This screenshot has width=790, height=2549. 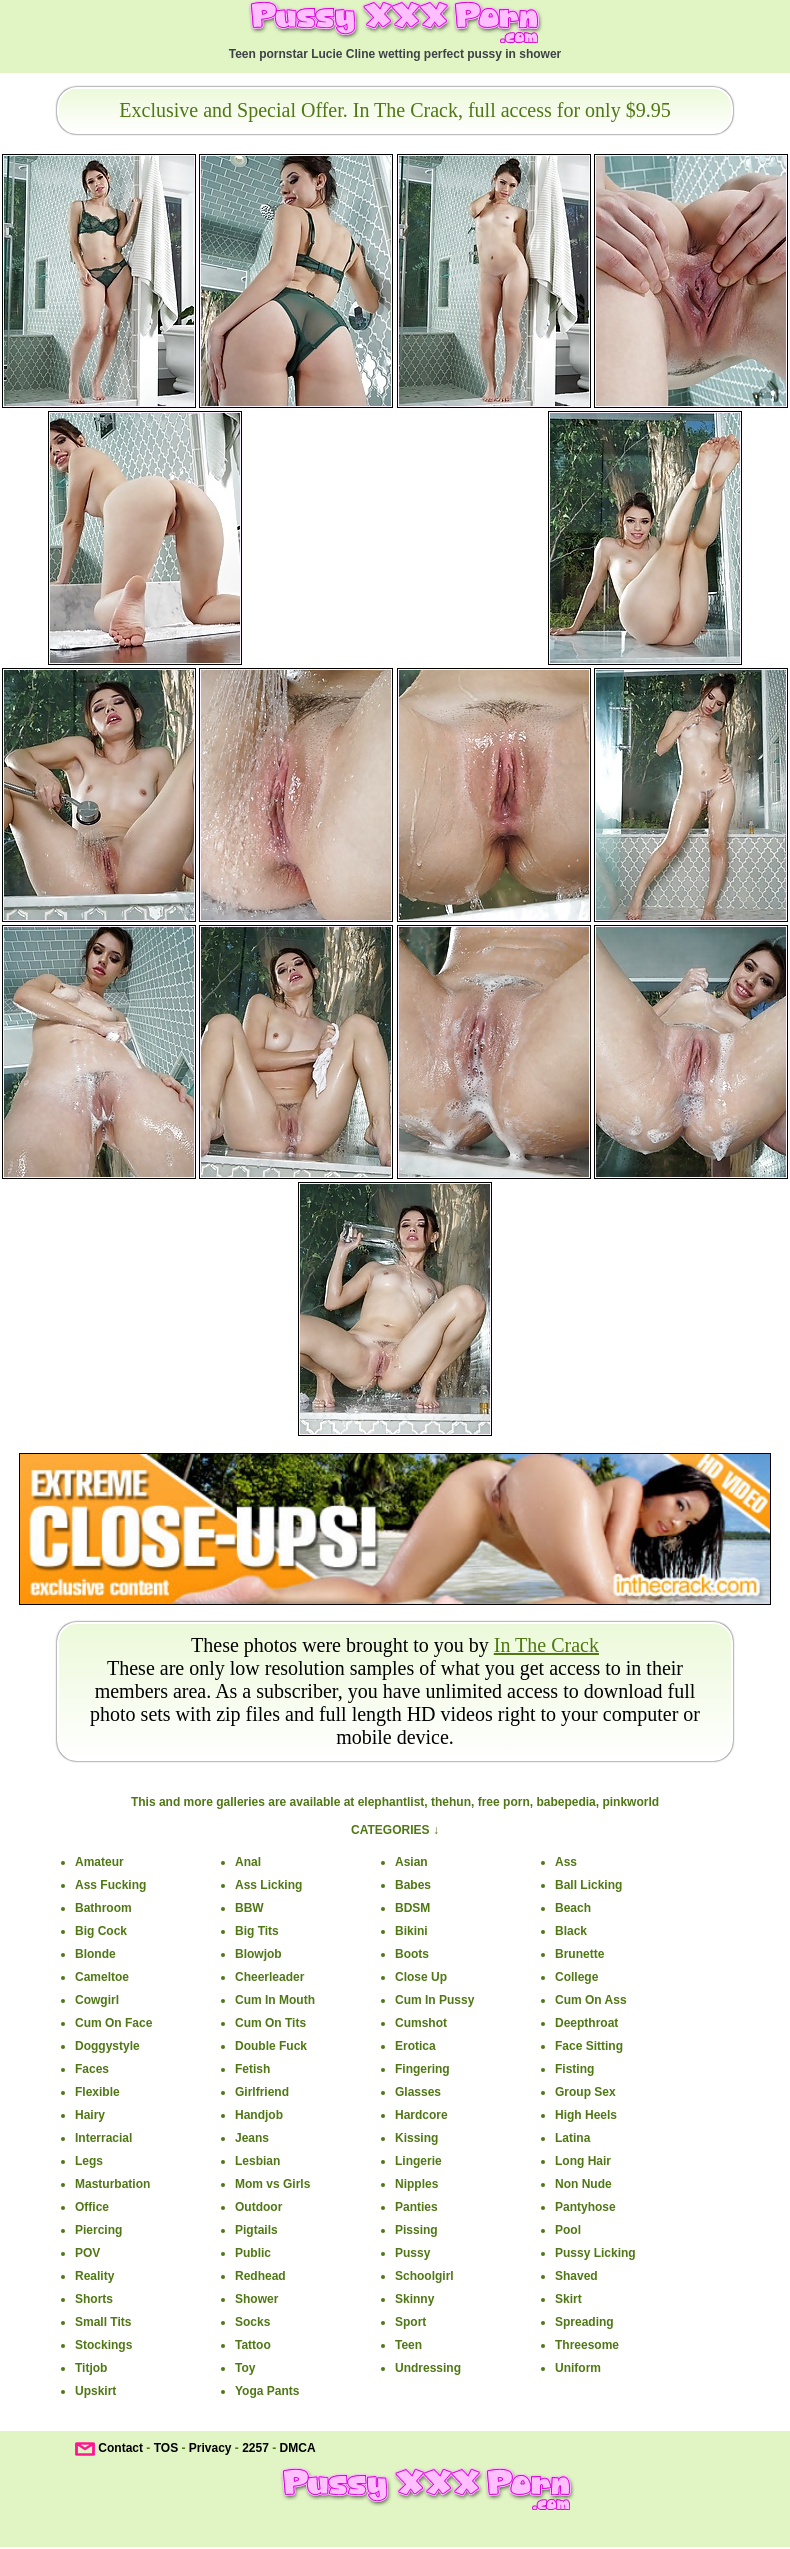 What do you see at coordinates (92, 2069) in the screenshot?
I see `Faces` at bounding box center [92, 2069].